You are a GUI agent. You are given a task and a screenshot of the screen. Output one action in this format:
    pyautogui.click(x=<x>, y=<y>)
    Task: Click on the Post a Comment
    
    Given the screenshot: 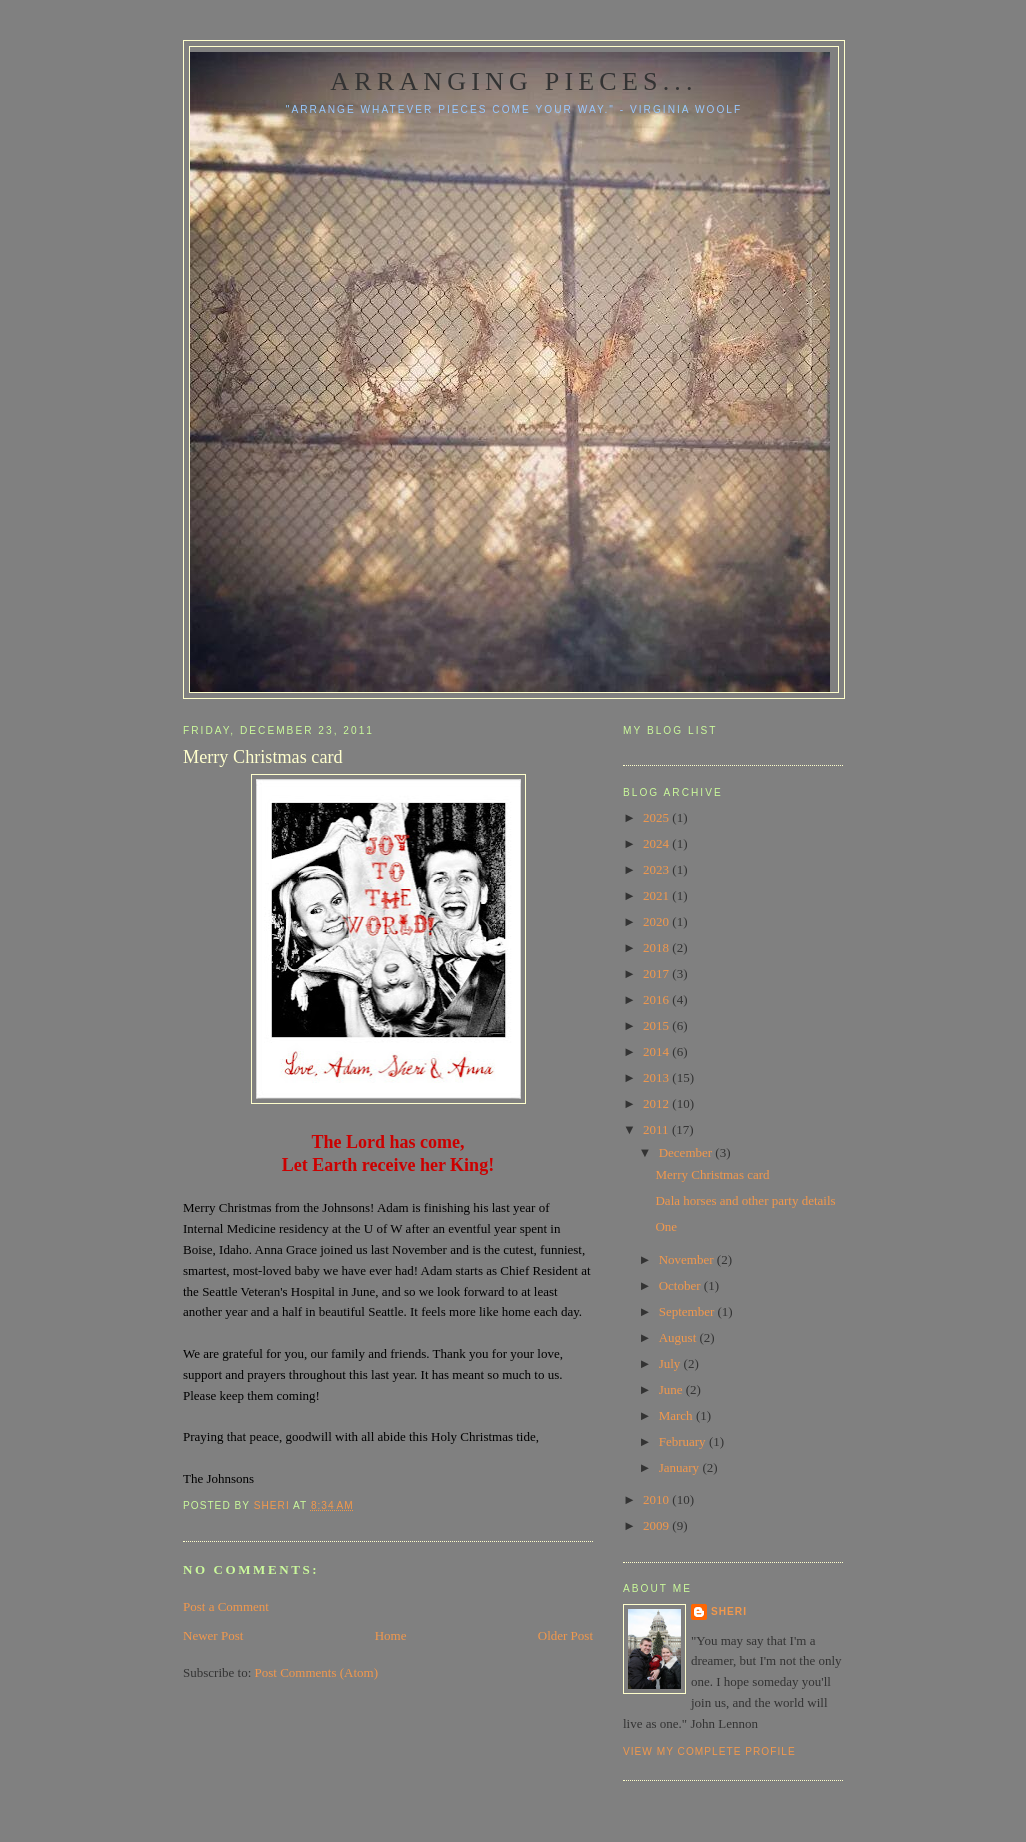 What is the action you would take?
    pyautogui.click(x=226, y=1606)
    